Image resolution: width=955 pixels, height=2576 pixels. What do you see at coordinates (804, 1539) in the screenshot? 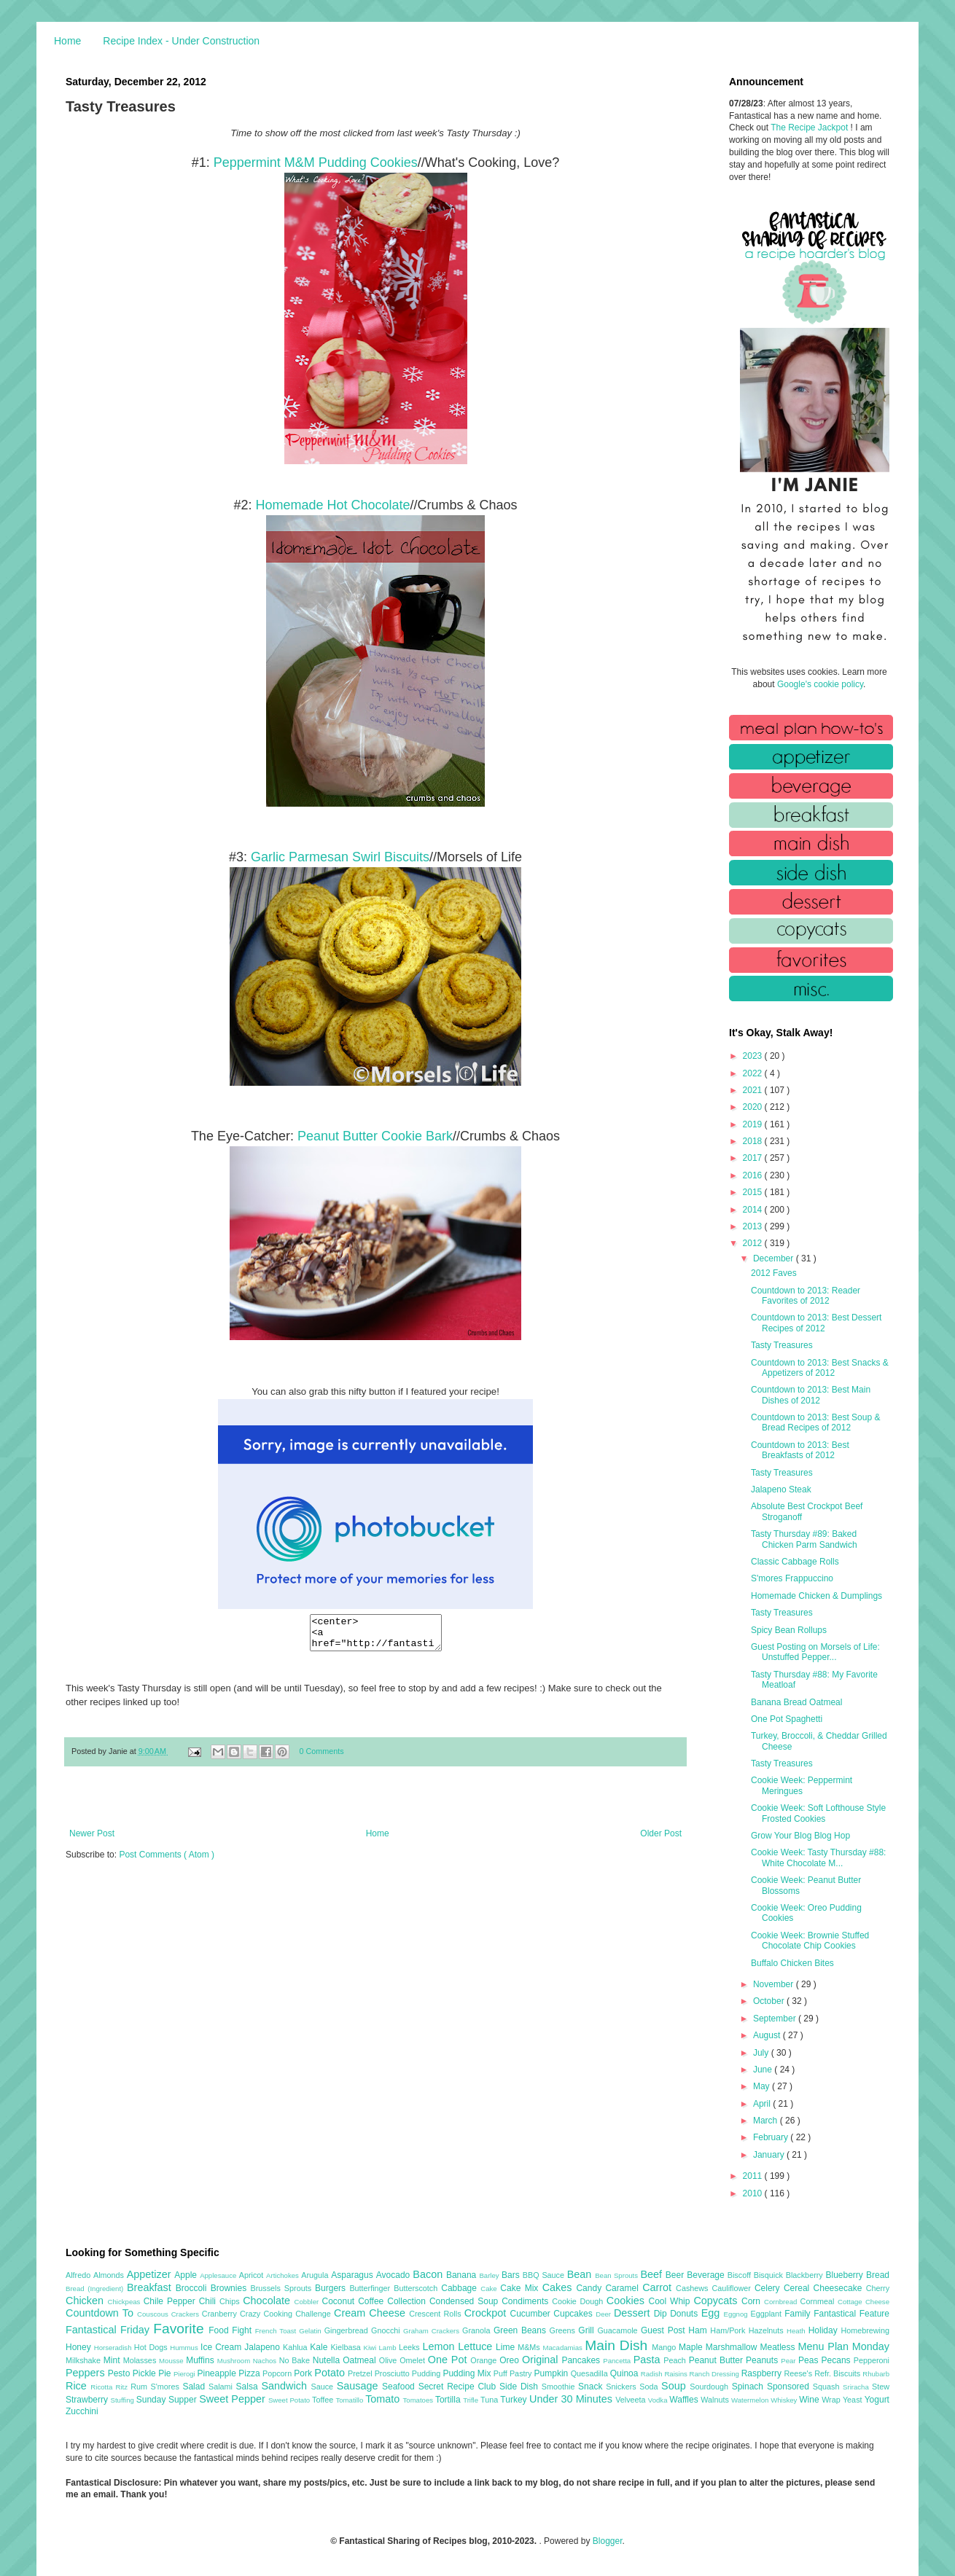
I see `Tasty Thursday #89: Baked Chicken Parm Sandwich` at bounding box center [804, 1539].